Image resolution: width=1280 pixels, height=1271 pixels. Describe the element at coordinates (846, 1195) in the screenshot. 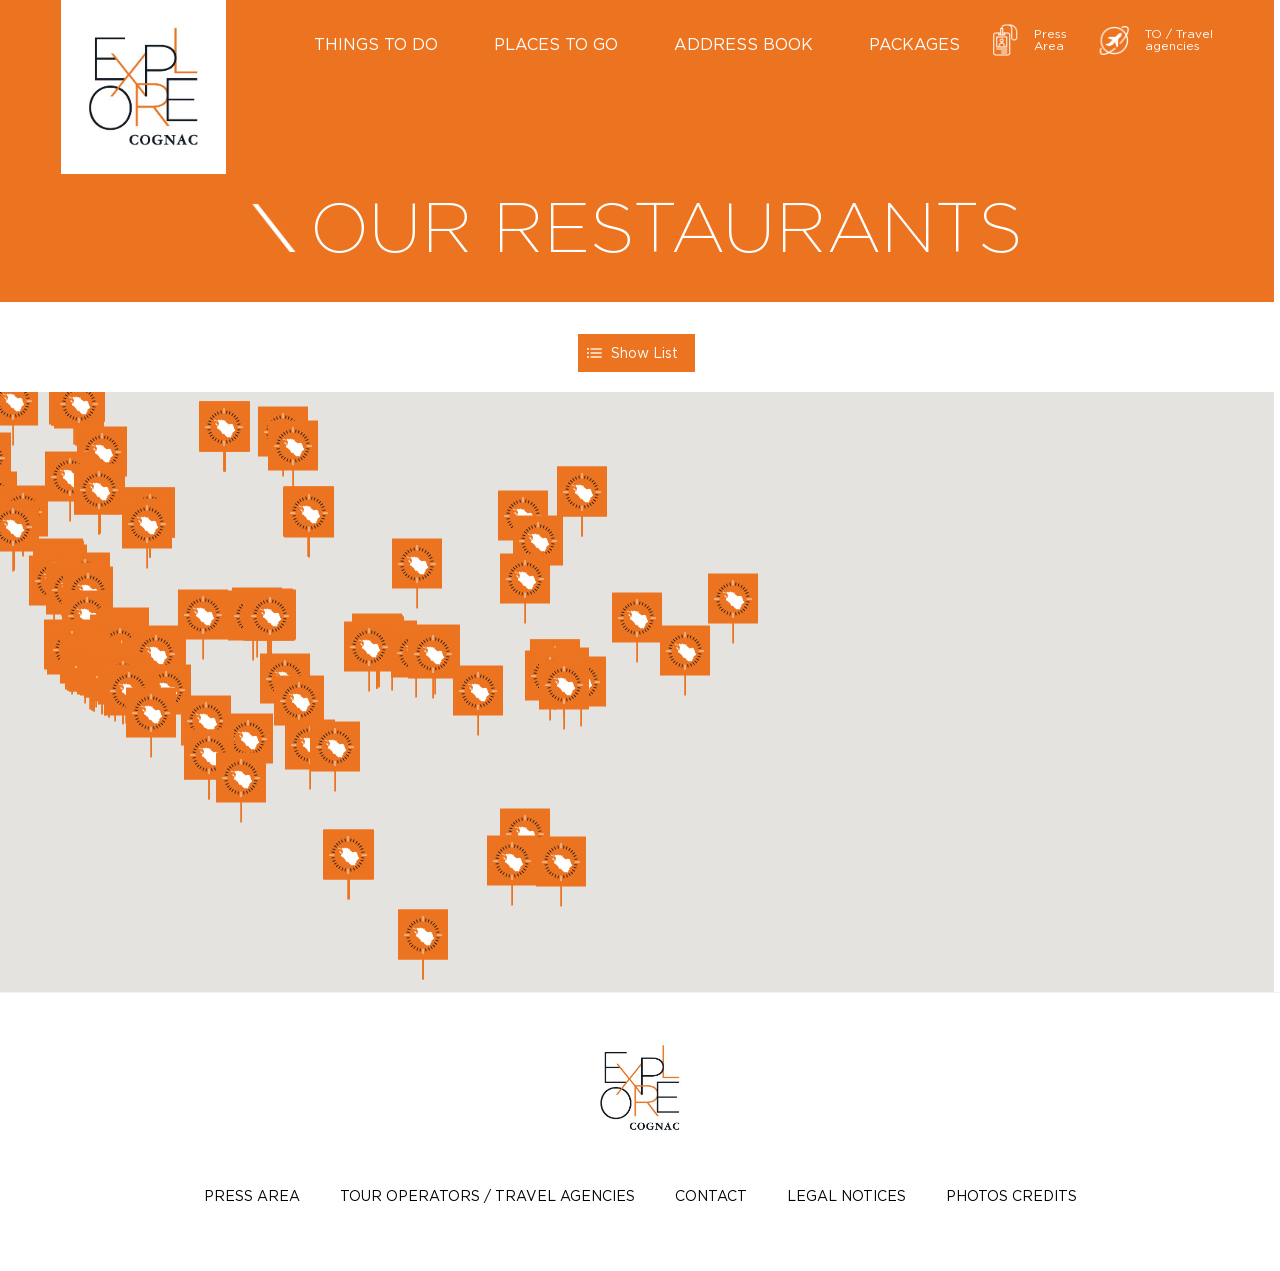

I see `Legal notices` at that location.